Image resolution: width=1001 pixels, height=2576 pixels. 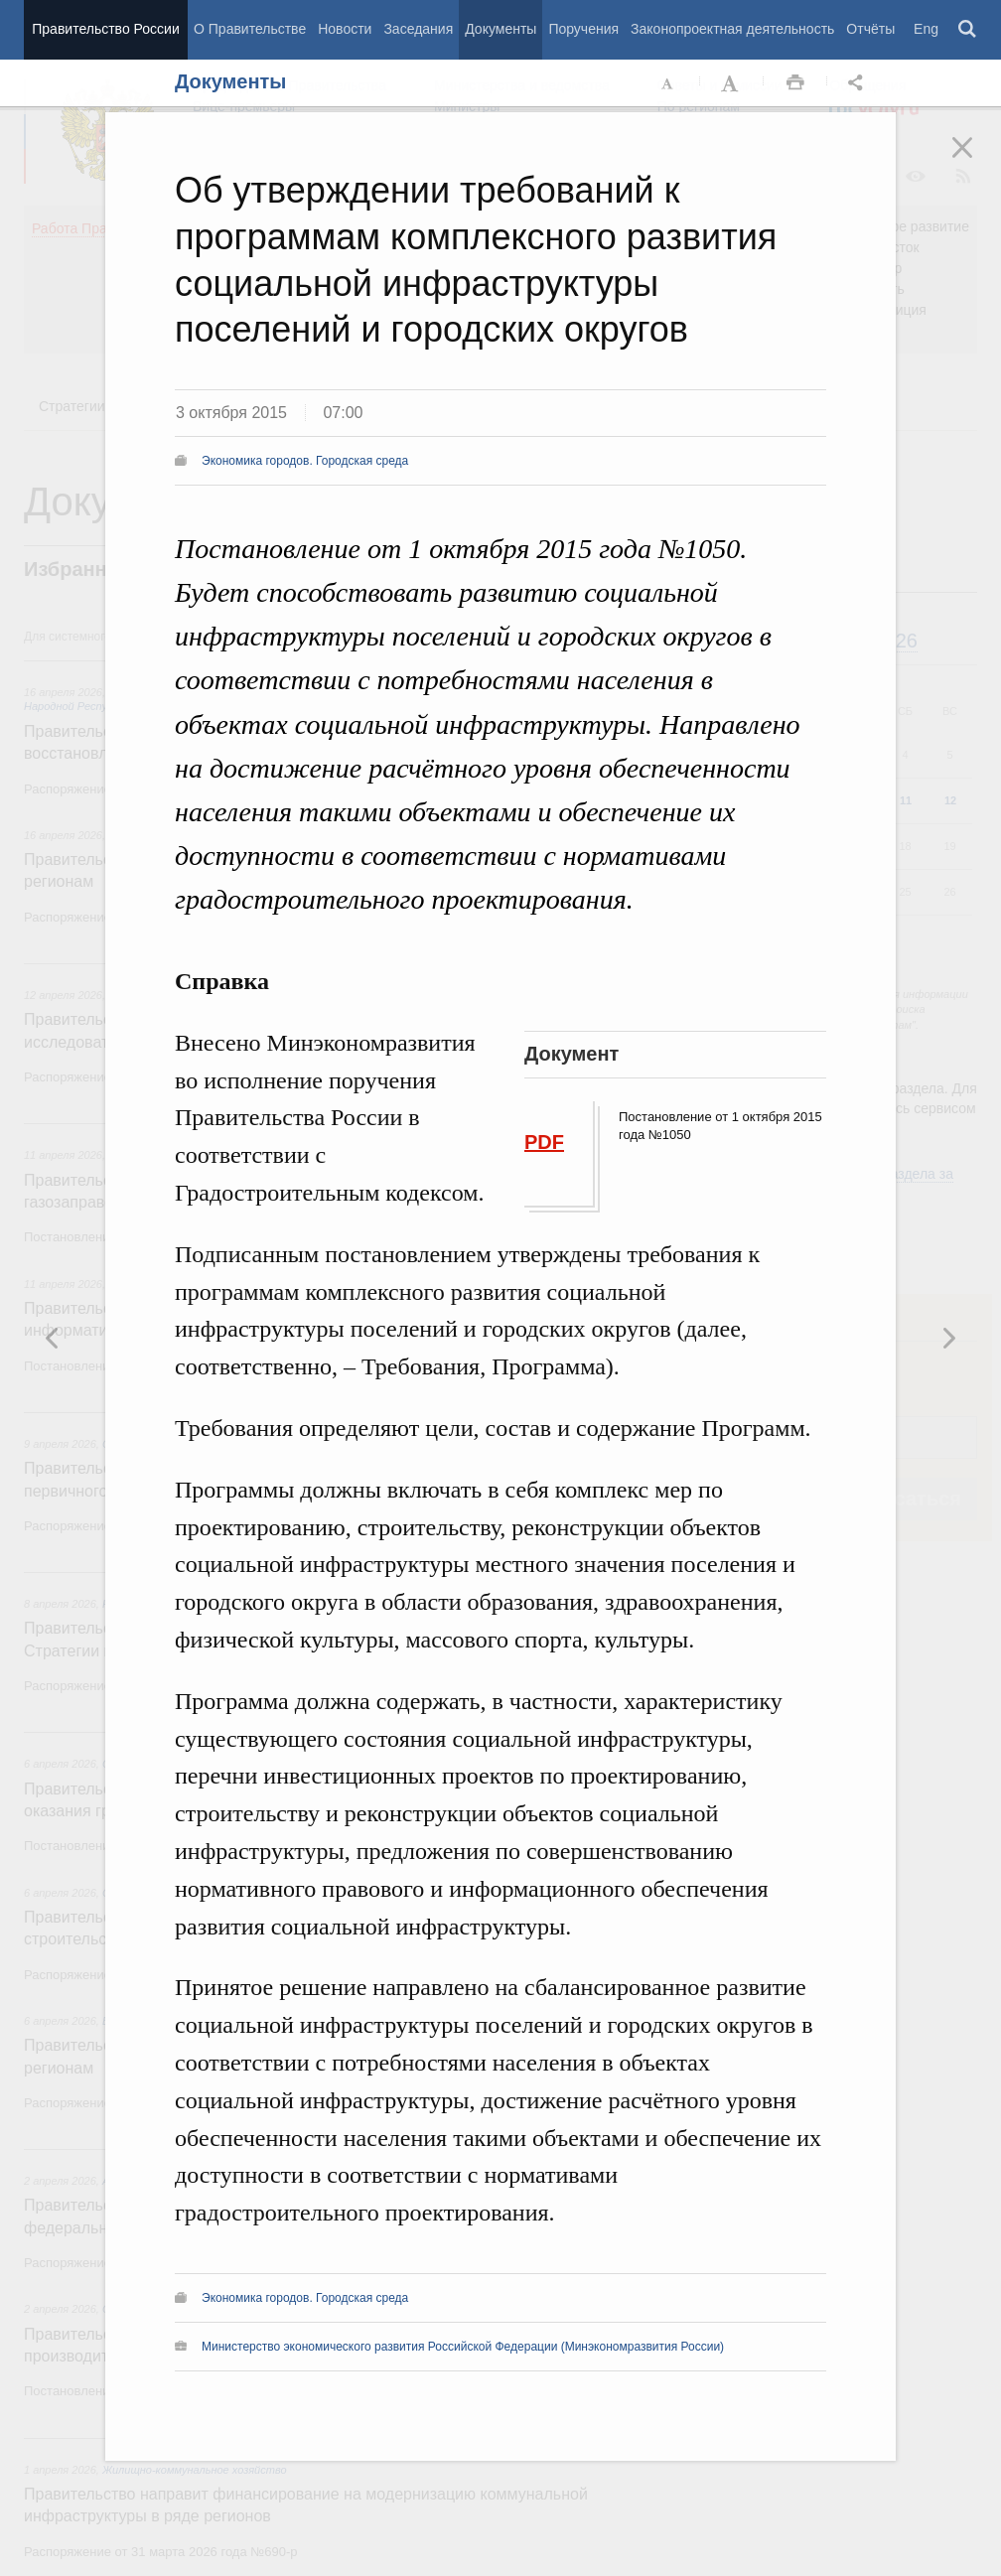 What do you see at coordinates (926, 29) in the screenshot?
I see `Eng` at bounding box center [926, 29].